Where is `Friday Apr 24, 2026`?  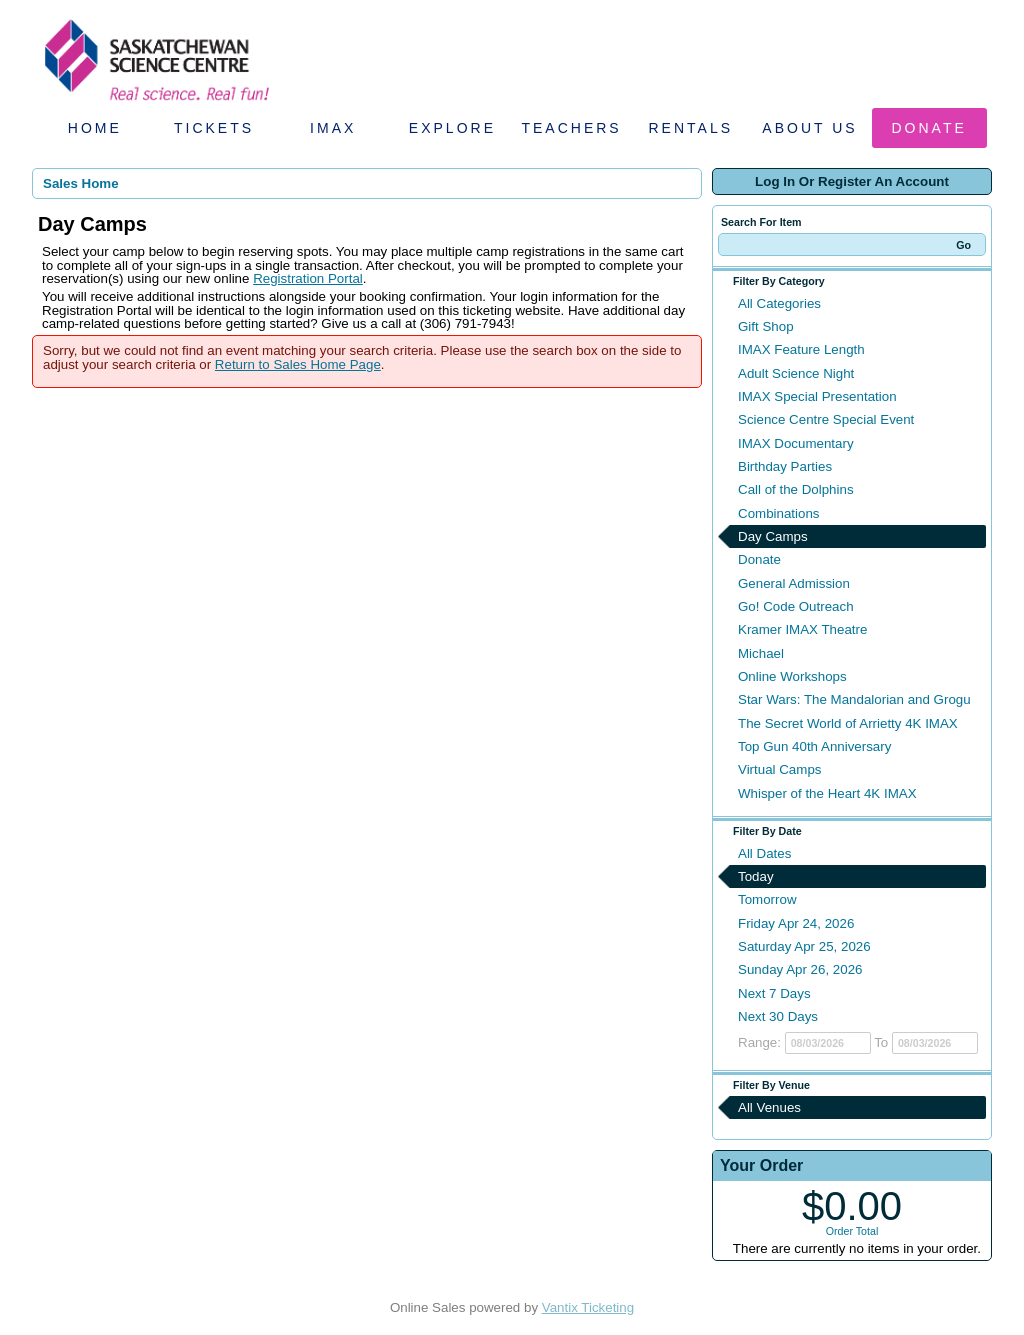 Friday Apr 24, 2026 is located at coordinates (796, 923).